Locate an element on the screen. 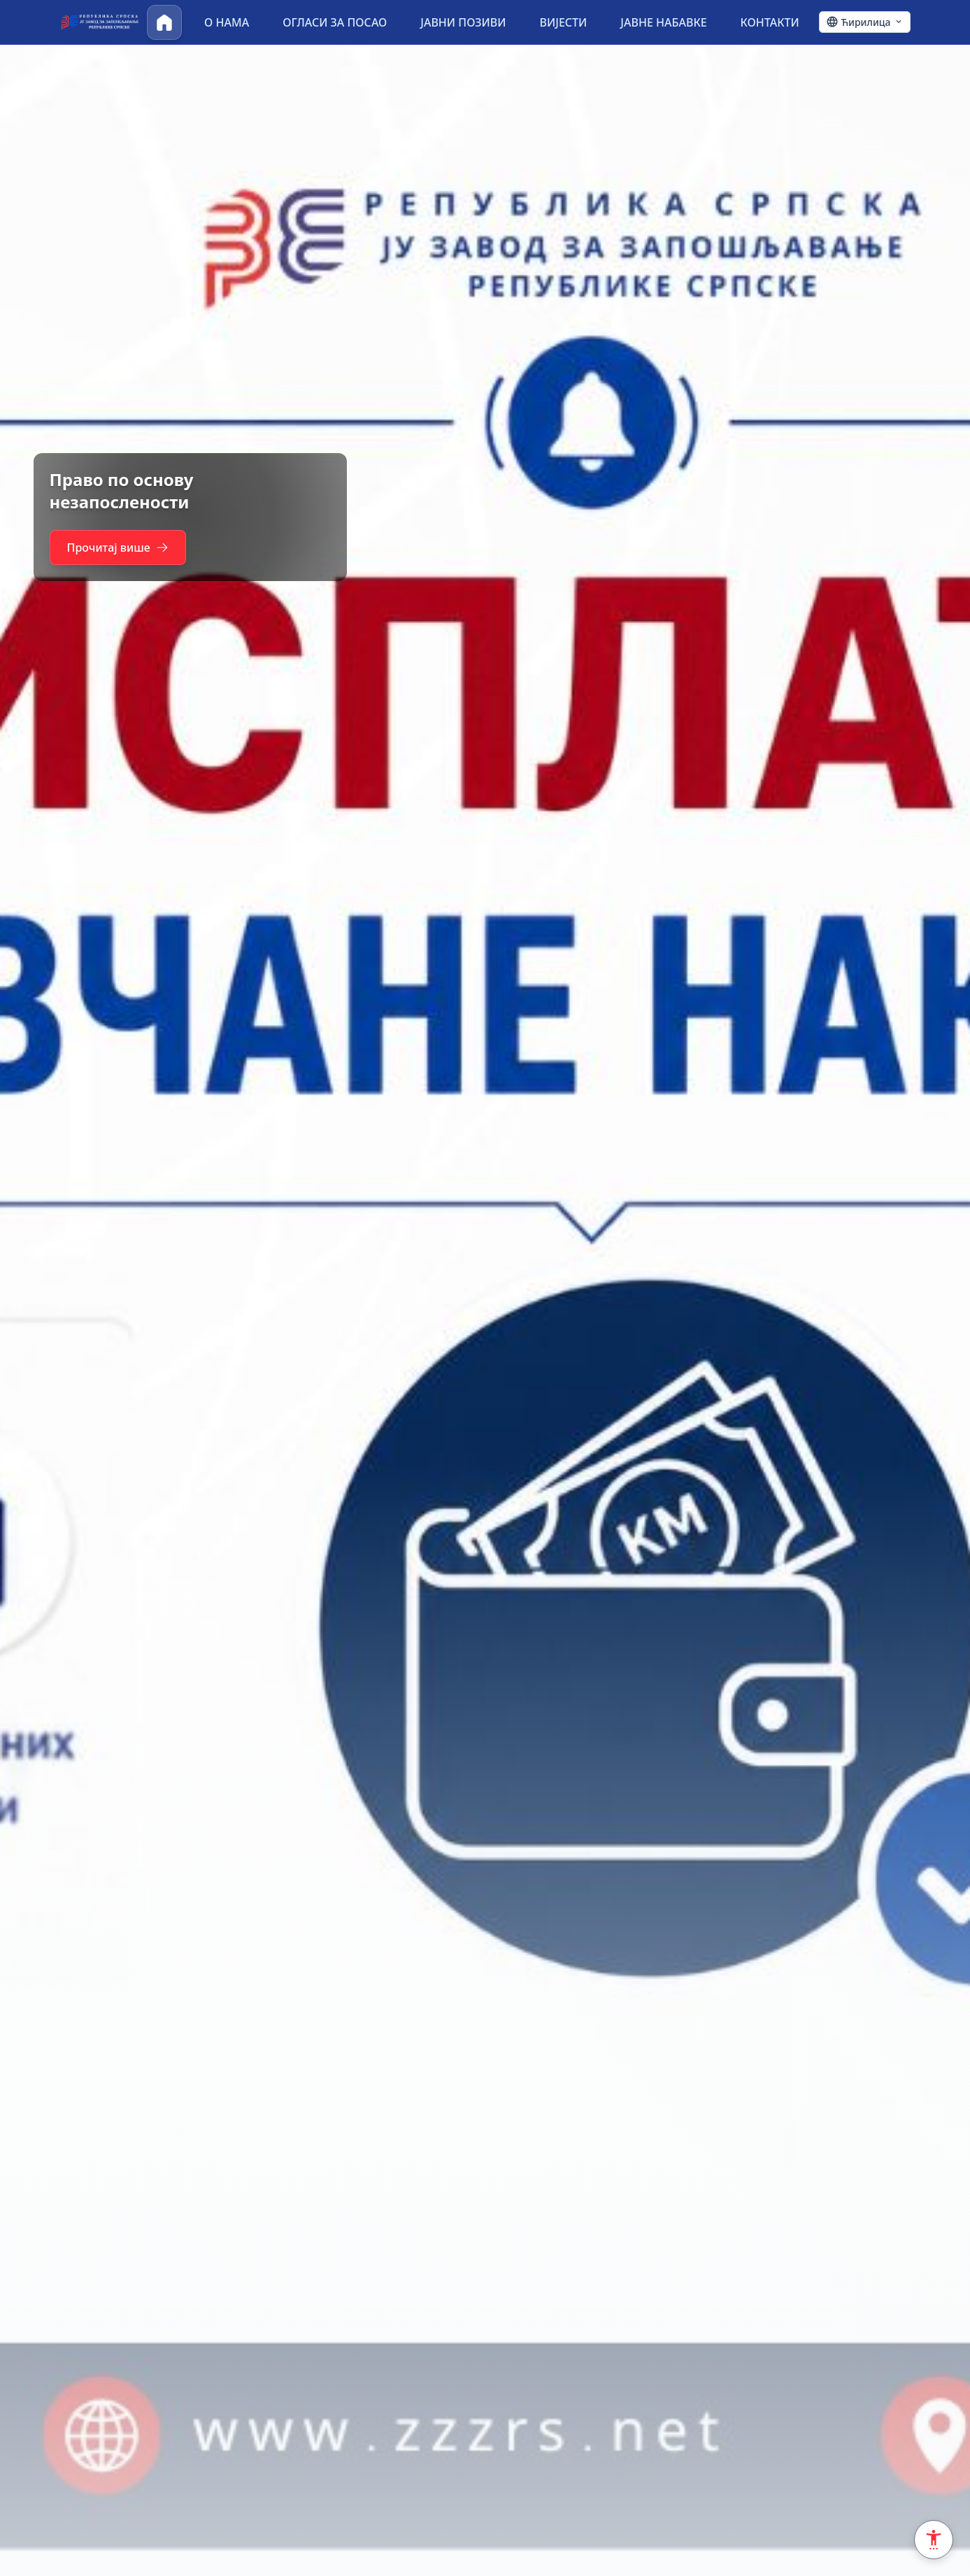  Прочитај више is located at coordinates (124, 547).